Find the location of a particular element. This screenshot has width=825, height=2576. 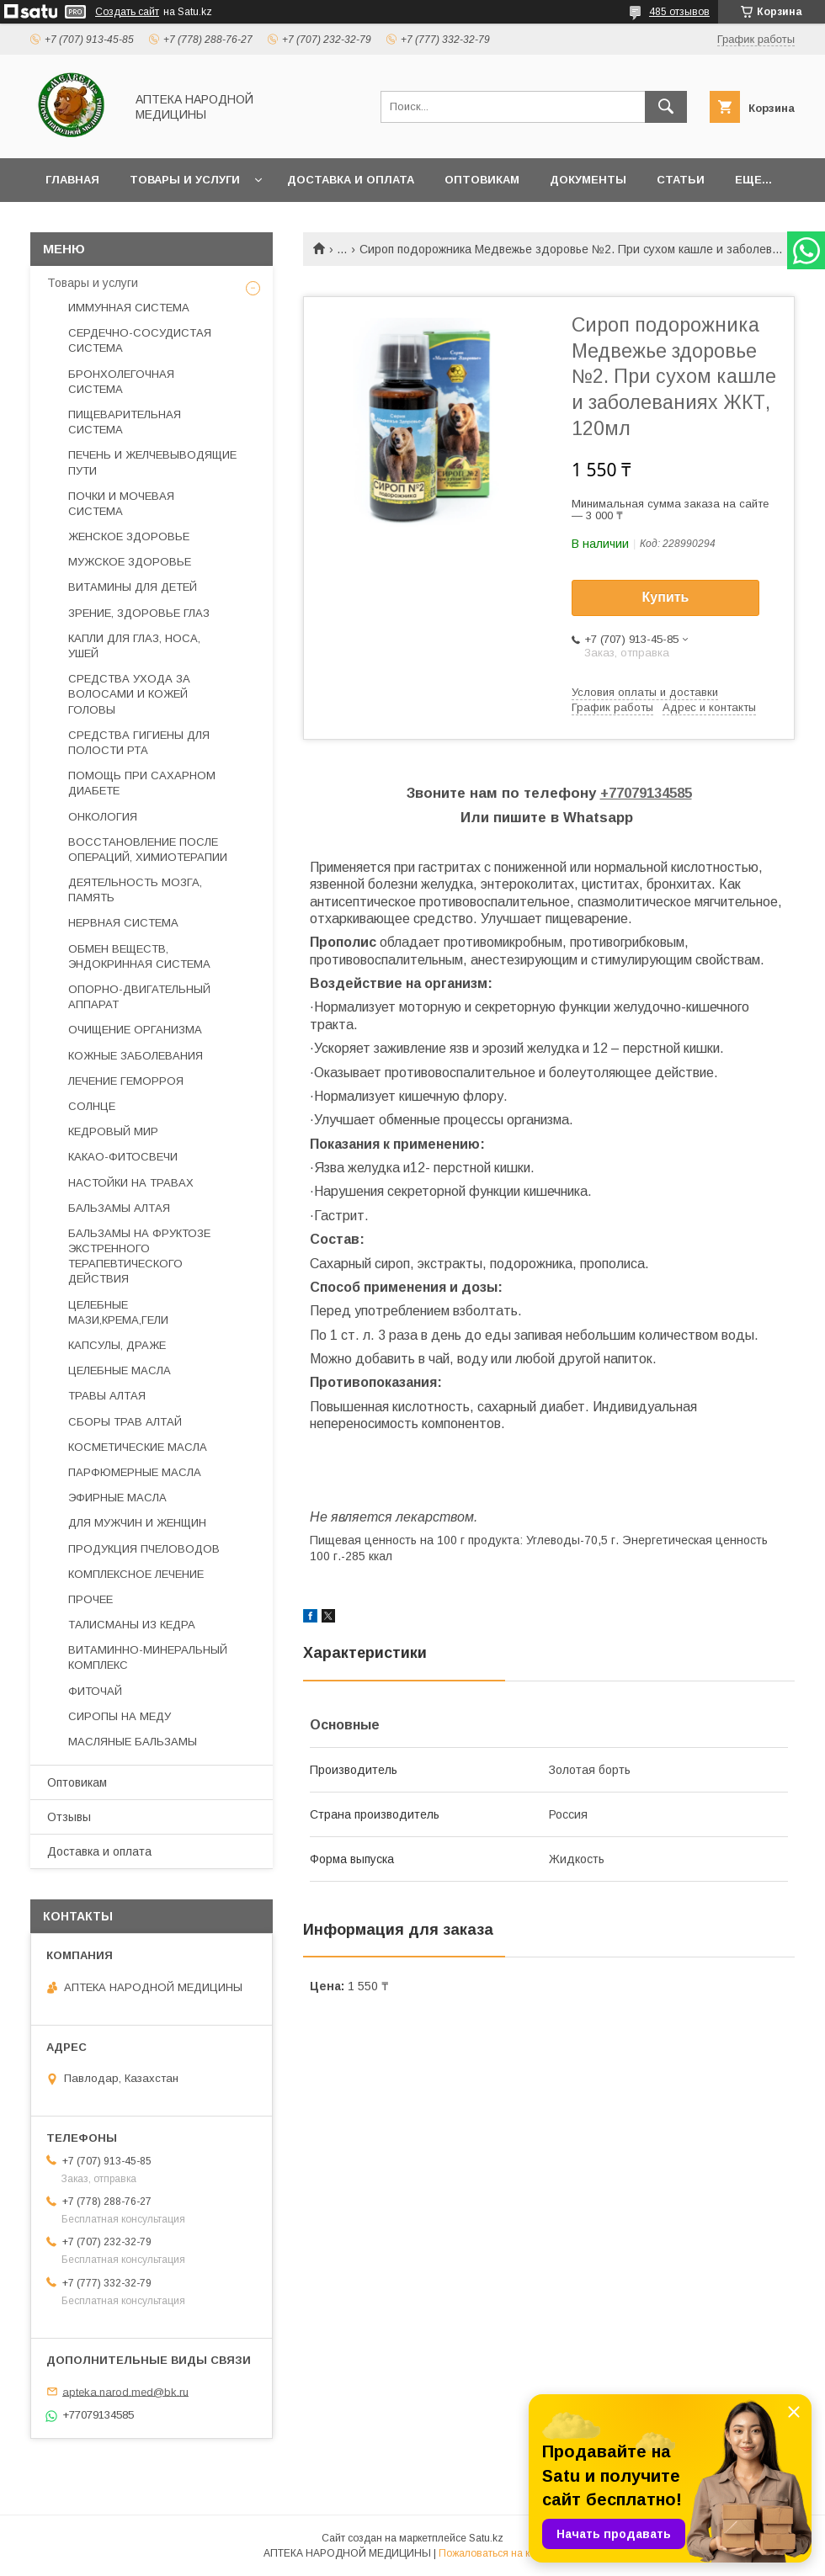

Купить is located at coordinates (665, 597).